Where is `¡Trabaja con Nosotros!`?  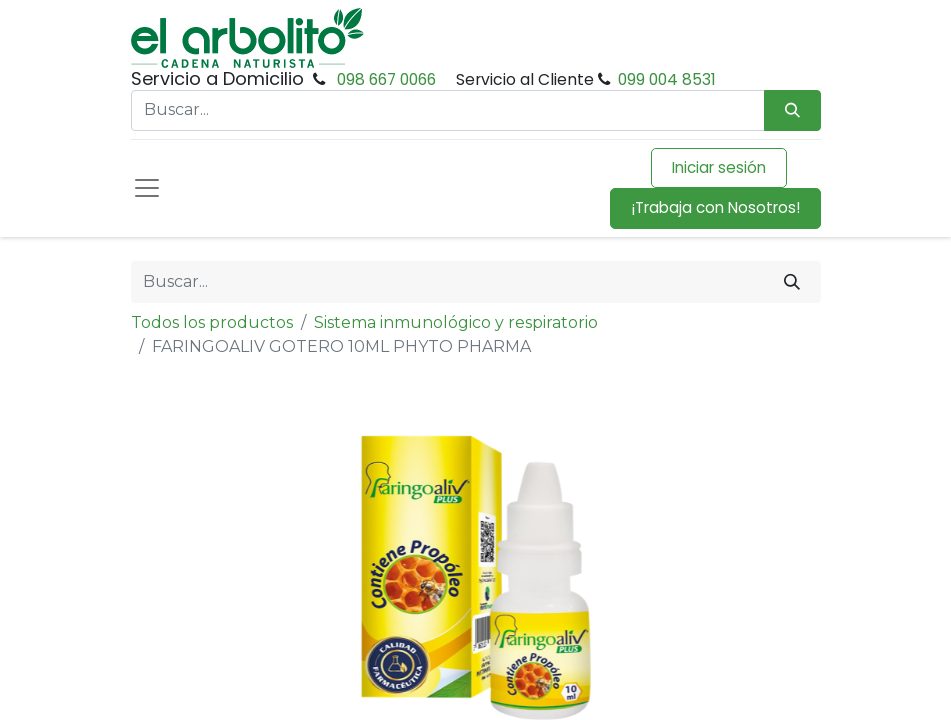 ¡Trabaja con Nosotros! is located at coordinates (715, 207).